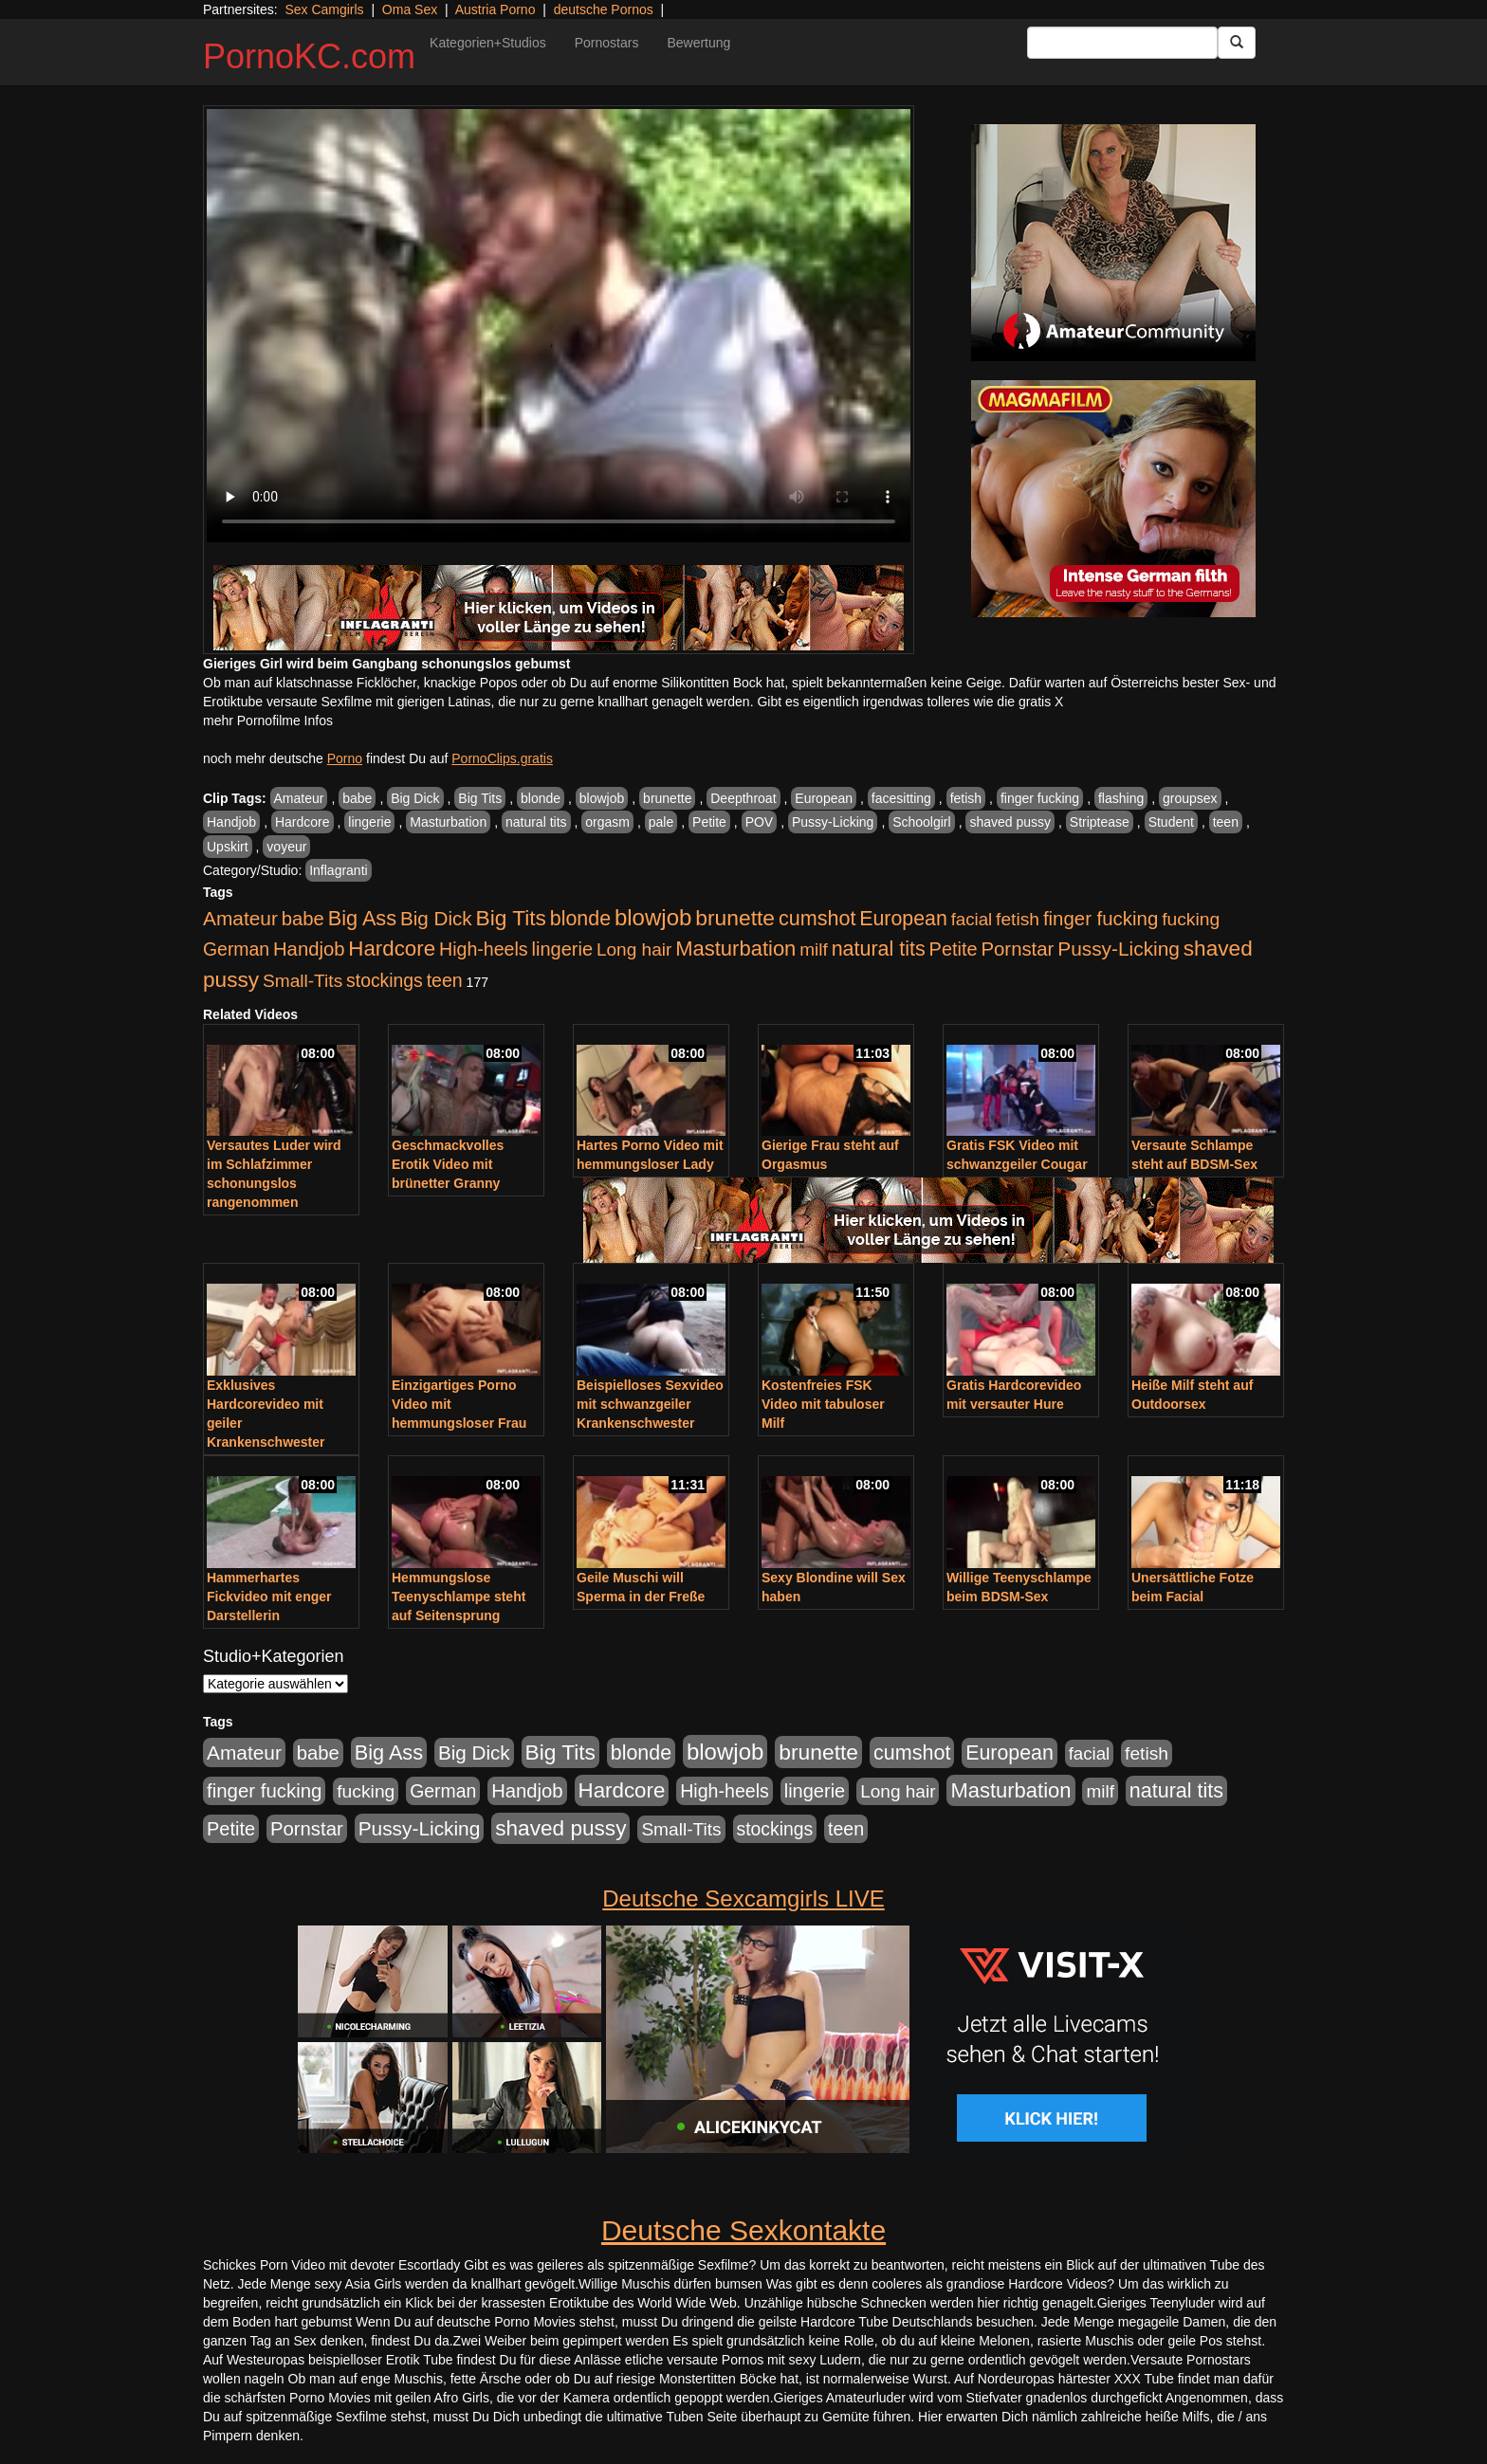 The height and width of the screenshot is (2464, 1487). I want to click on blowjob [blowjob (2.298 Einträge)], so click(653, 917).